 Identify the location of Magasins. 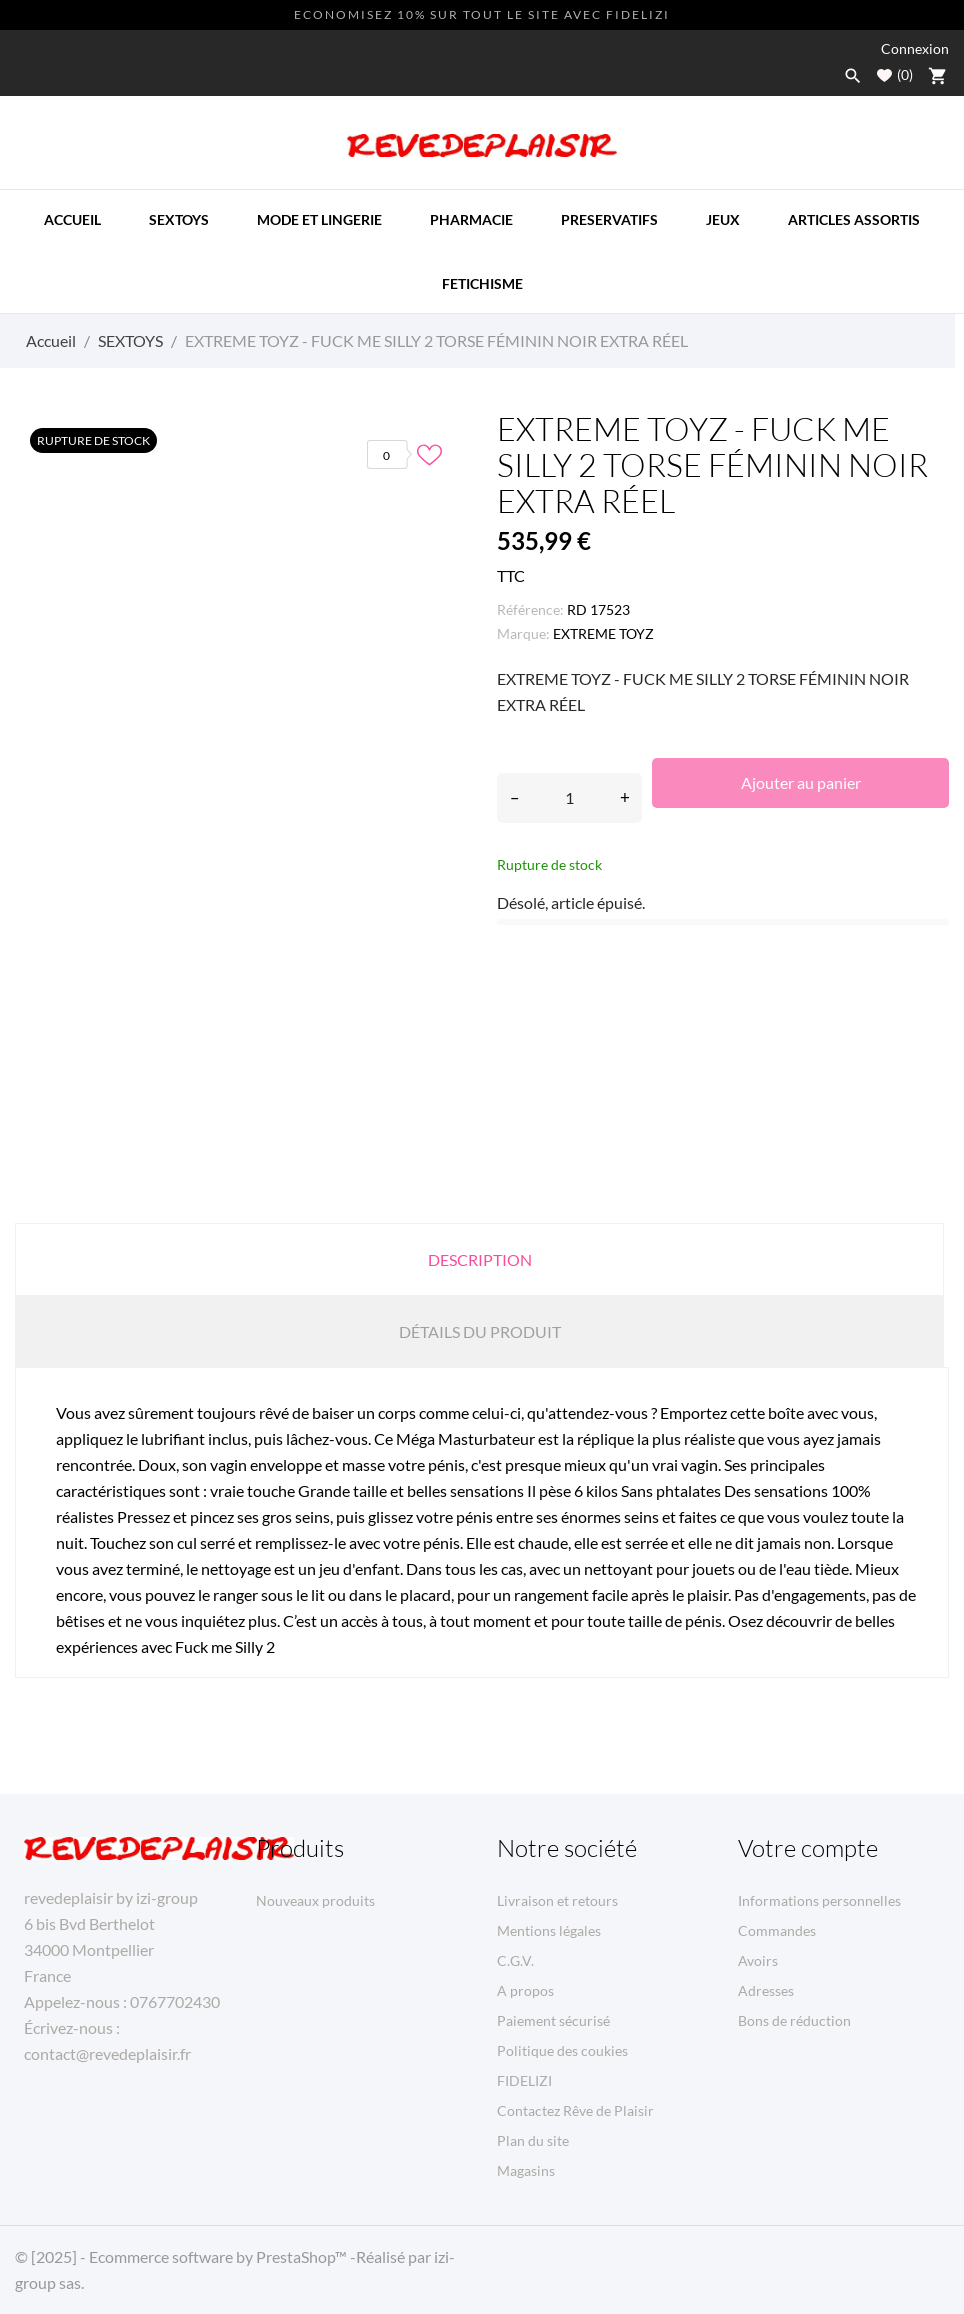
(526, 2170).